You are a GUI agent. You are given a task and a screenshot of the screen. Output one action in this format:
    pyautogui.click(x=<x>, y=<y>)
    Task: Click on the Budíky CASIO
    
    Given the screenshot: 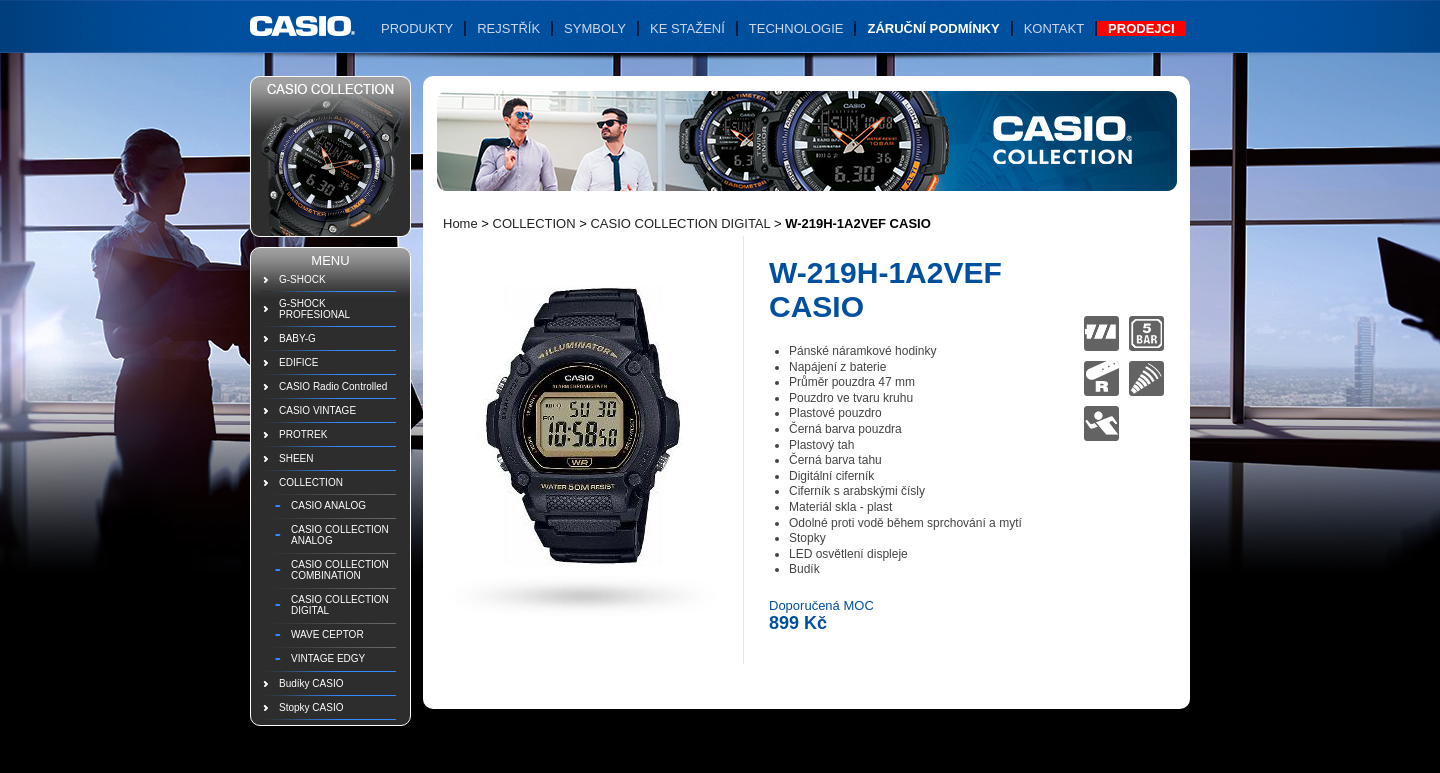 What is the action you would take?
    pyautogui.click(x=311, y=683)
    